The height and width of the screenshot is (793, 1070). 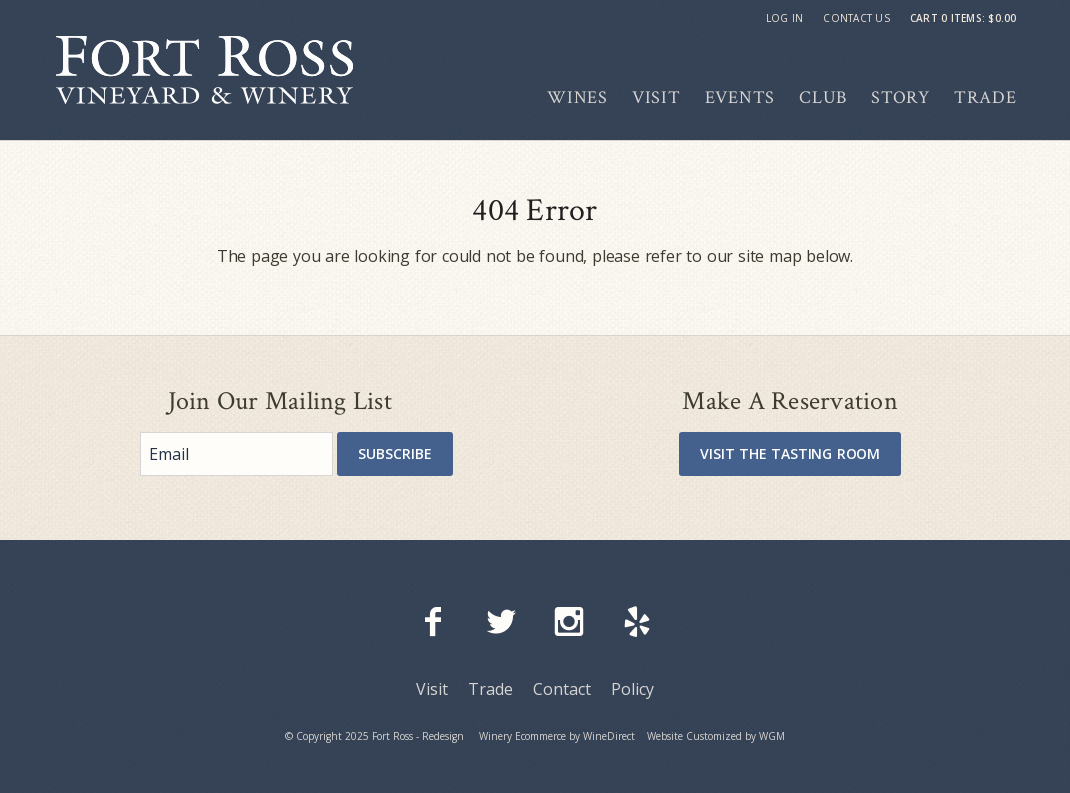 I want to click on Contact Us, so click(x=856, y=18).